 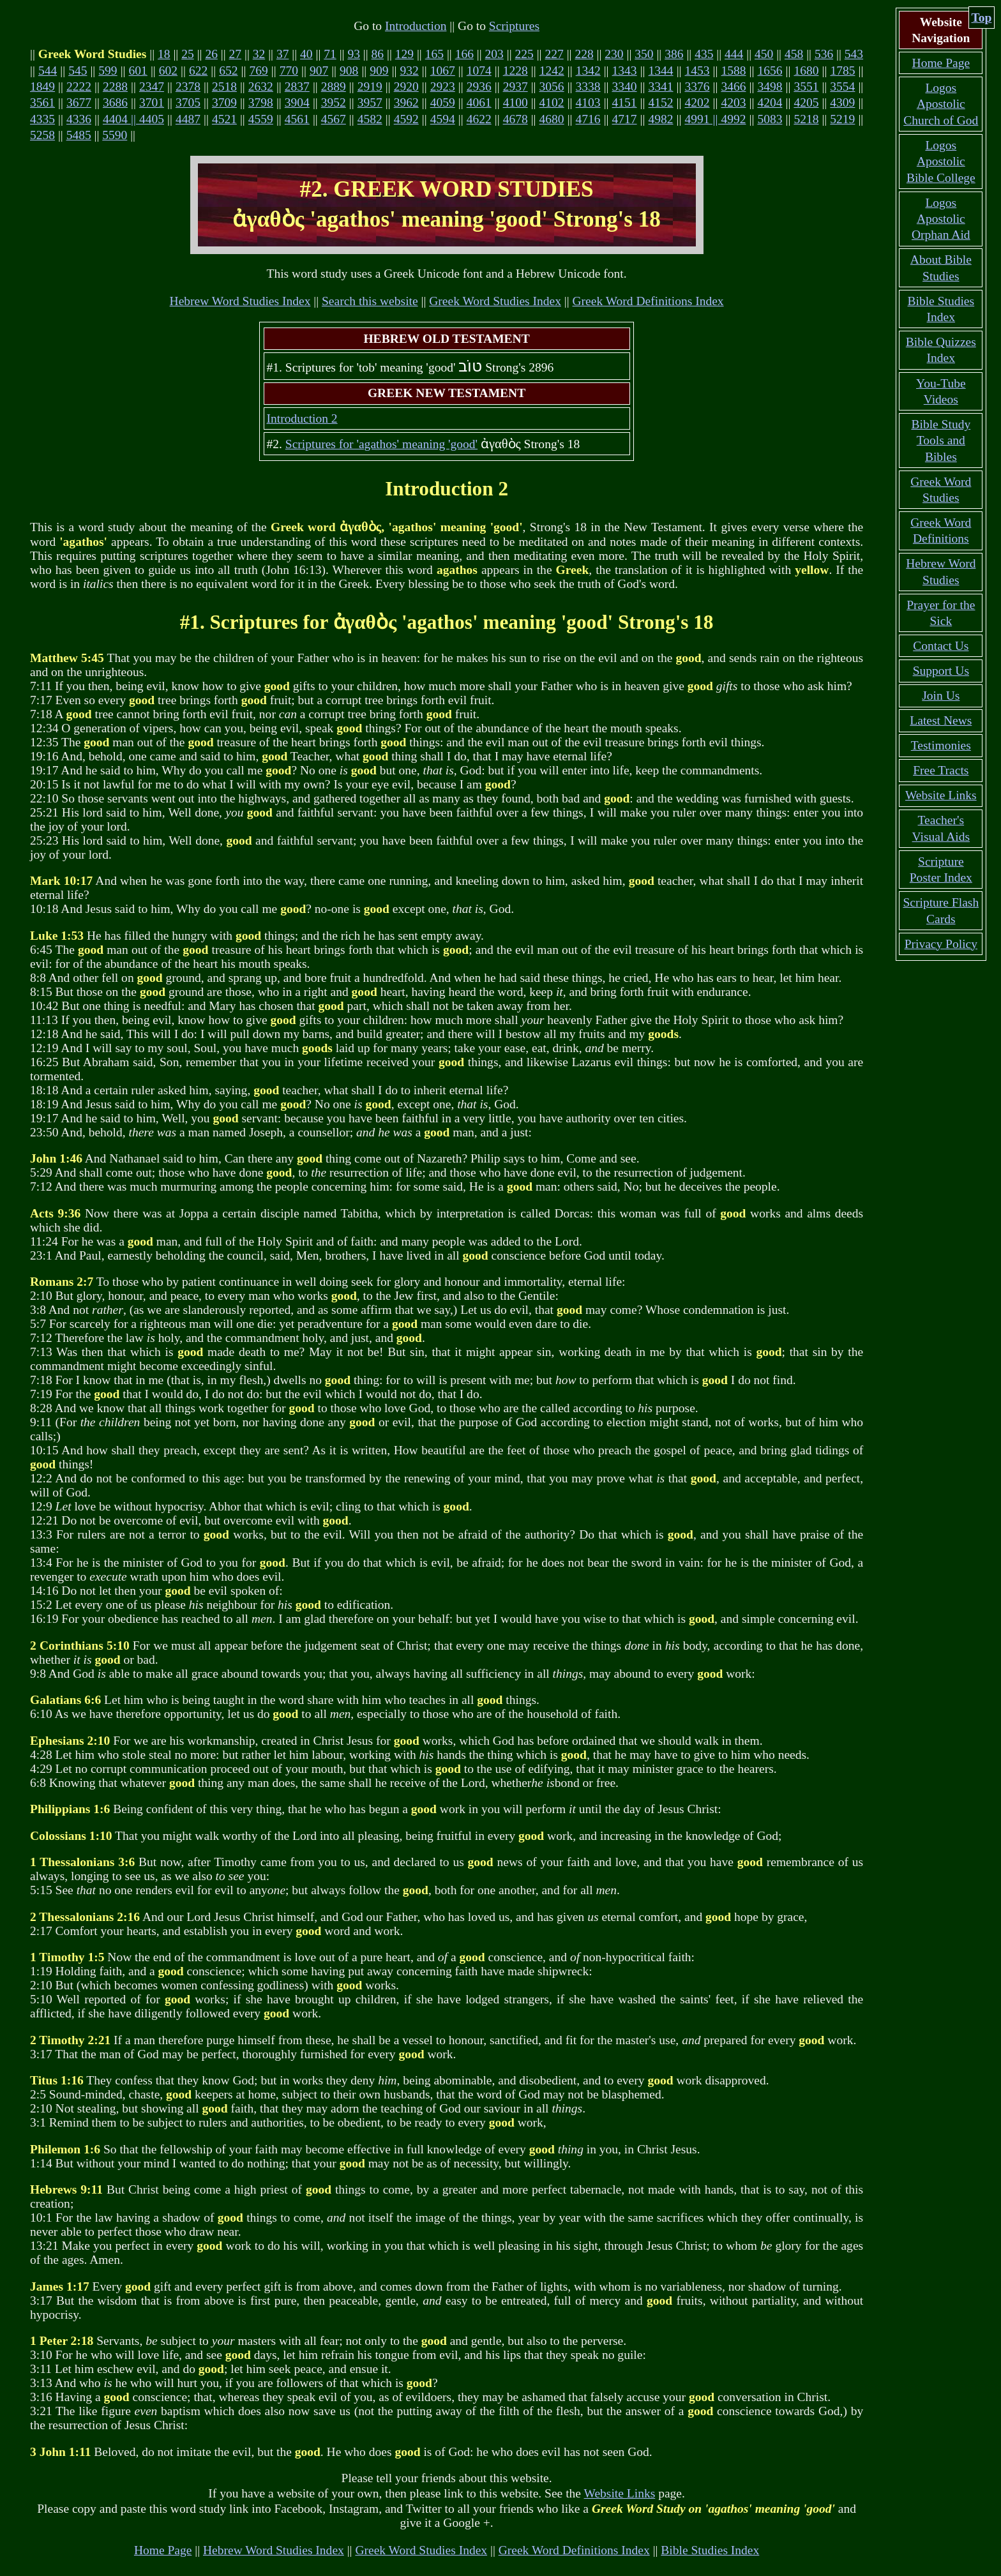 I want to click on 26, so click(x=211, y=54).